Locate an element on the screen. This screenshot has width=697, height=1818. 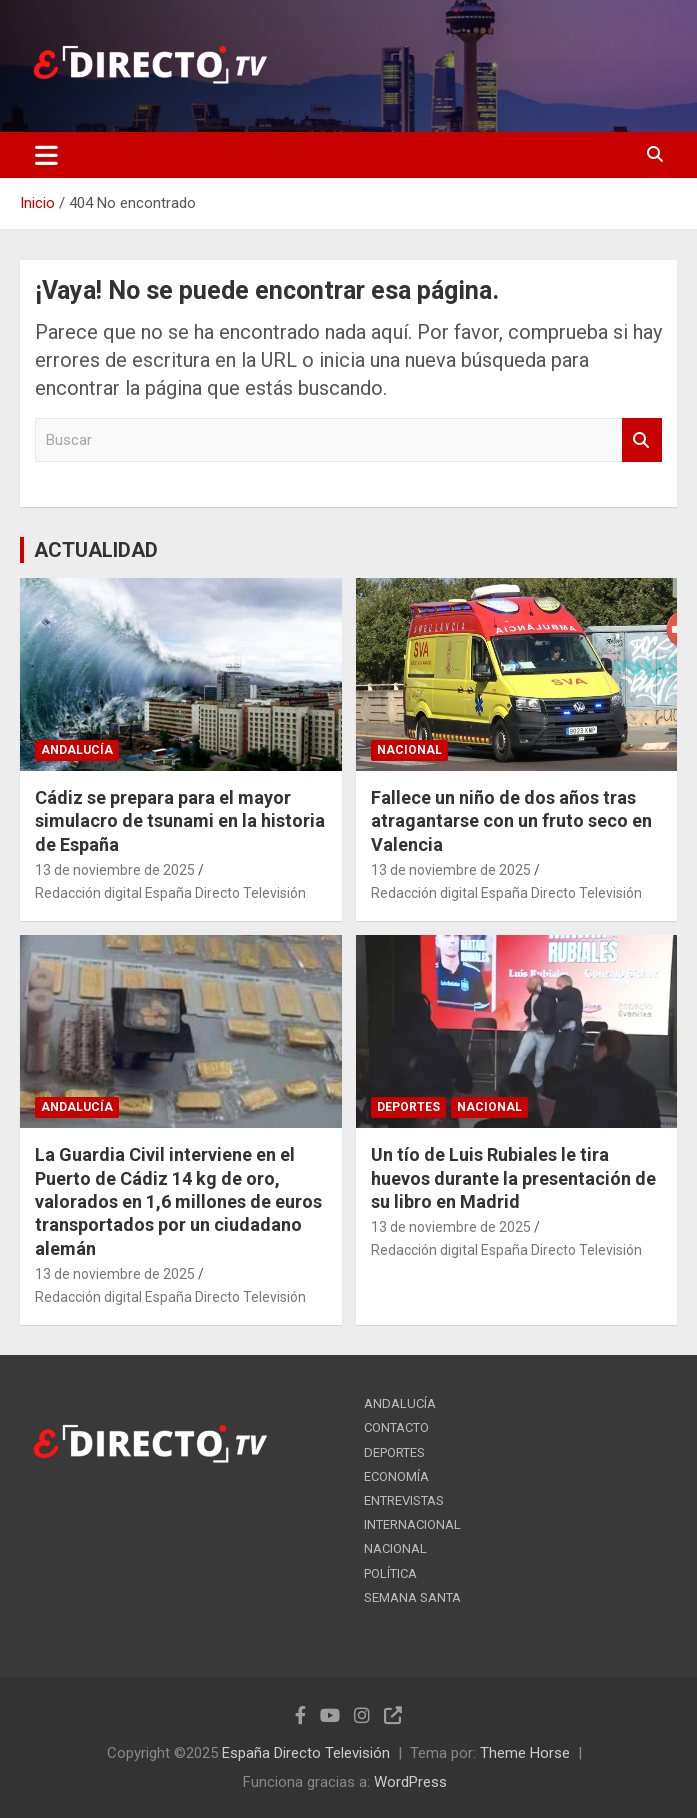
POLÍTICA is located at coordinates (390, 1573).